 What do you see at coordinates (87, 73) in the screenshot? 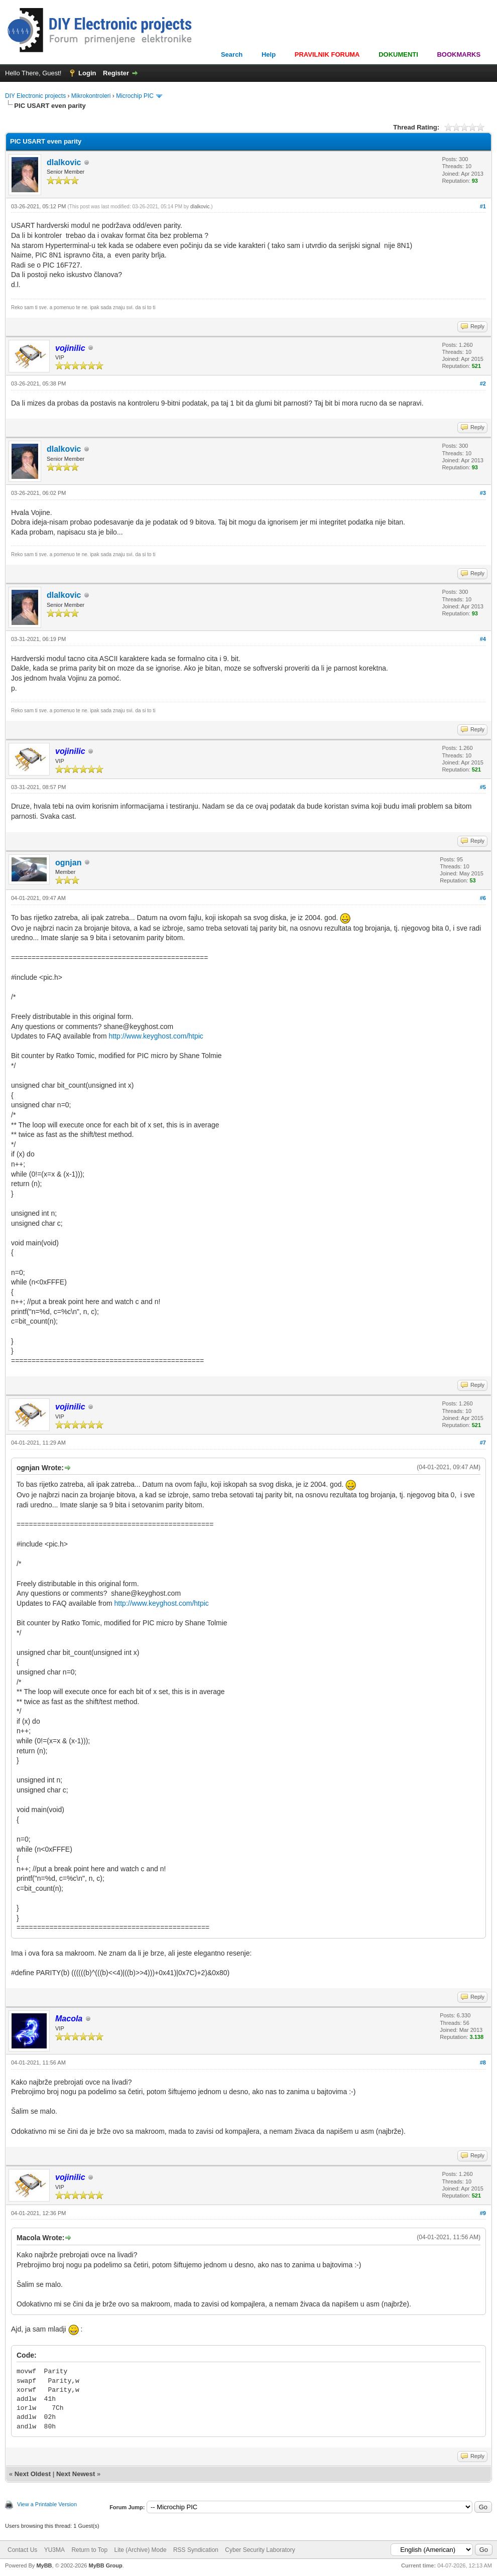
I see `Login` at bounding box center [87, 73].